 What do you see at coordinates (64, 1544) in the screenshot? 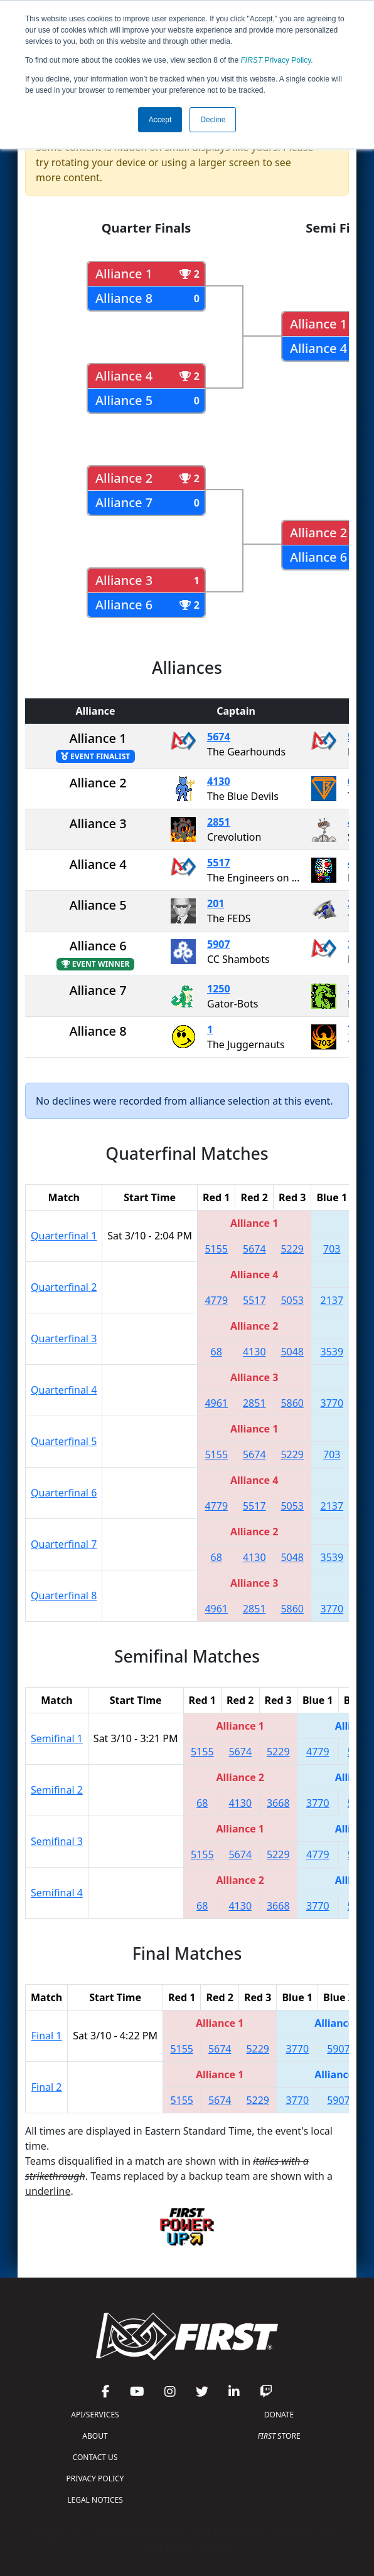
I see `Quarterfinal 7` at bounding box center [64, 1544].